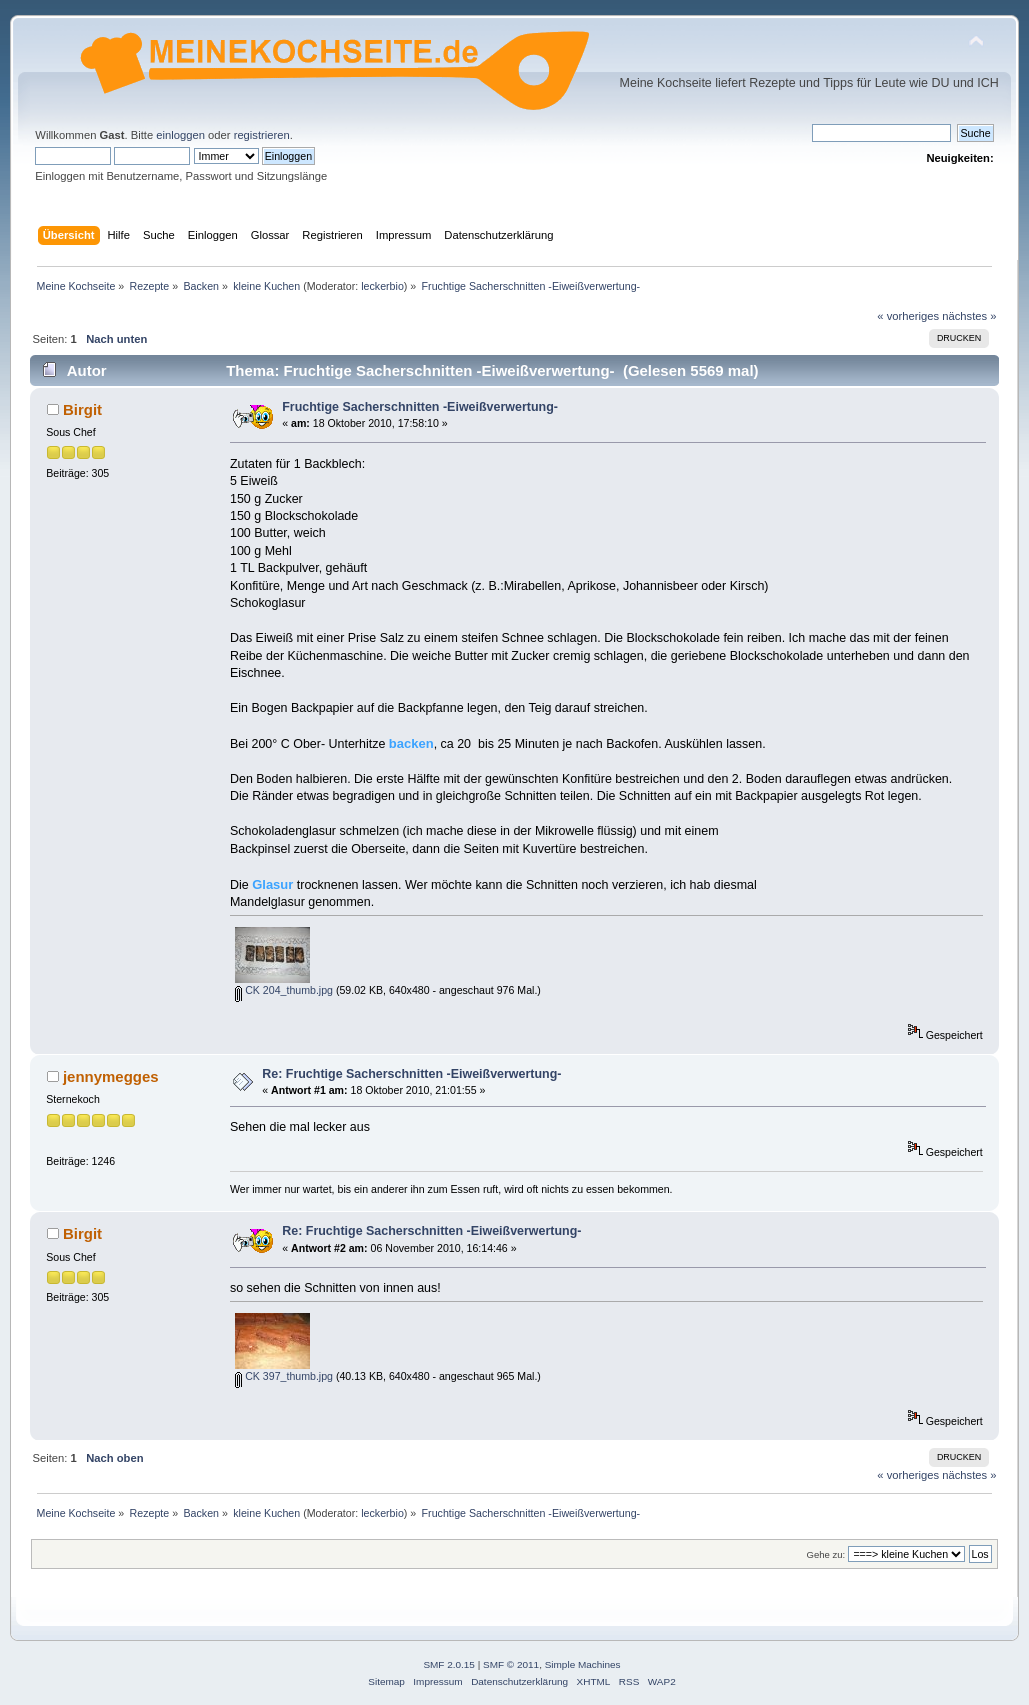 Image resolution: width=1029 pixels, height=1705 pixels. Describe the element at coordinates (262, 135) in the screenshot. I see `registrieren` at that location.